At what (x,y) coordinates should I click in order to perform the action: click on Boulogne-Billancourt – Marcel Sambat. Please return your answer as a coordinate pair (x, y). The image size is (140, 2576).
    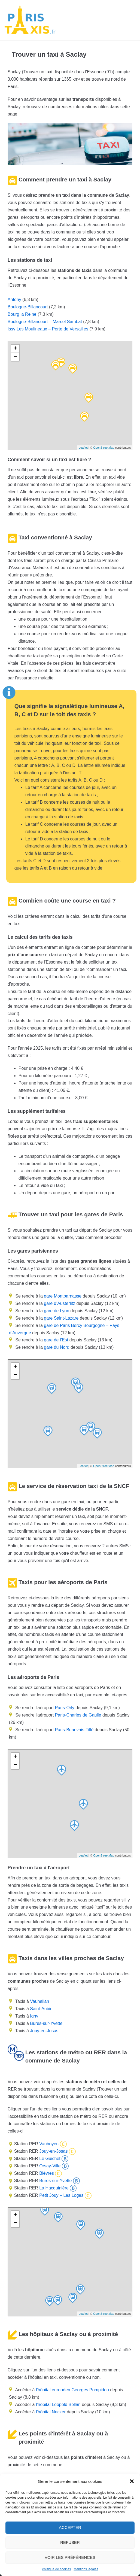
    Looking at the image, I should click on (45, 321).